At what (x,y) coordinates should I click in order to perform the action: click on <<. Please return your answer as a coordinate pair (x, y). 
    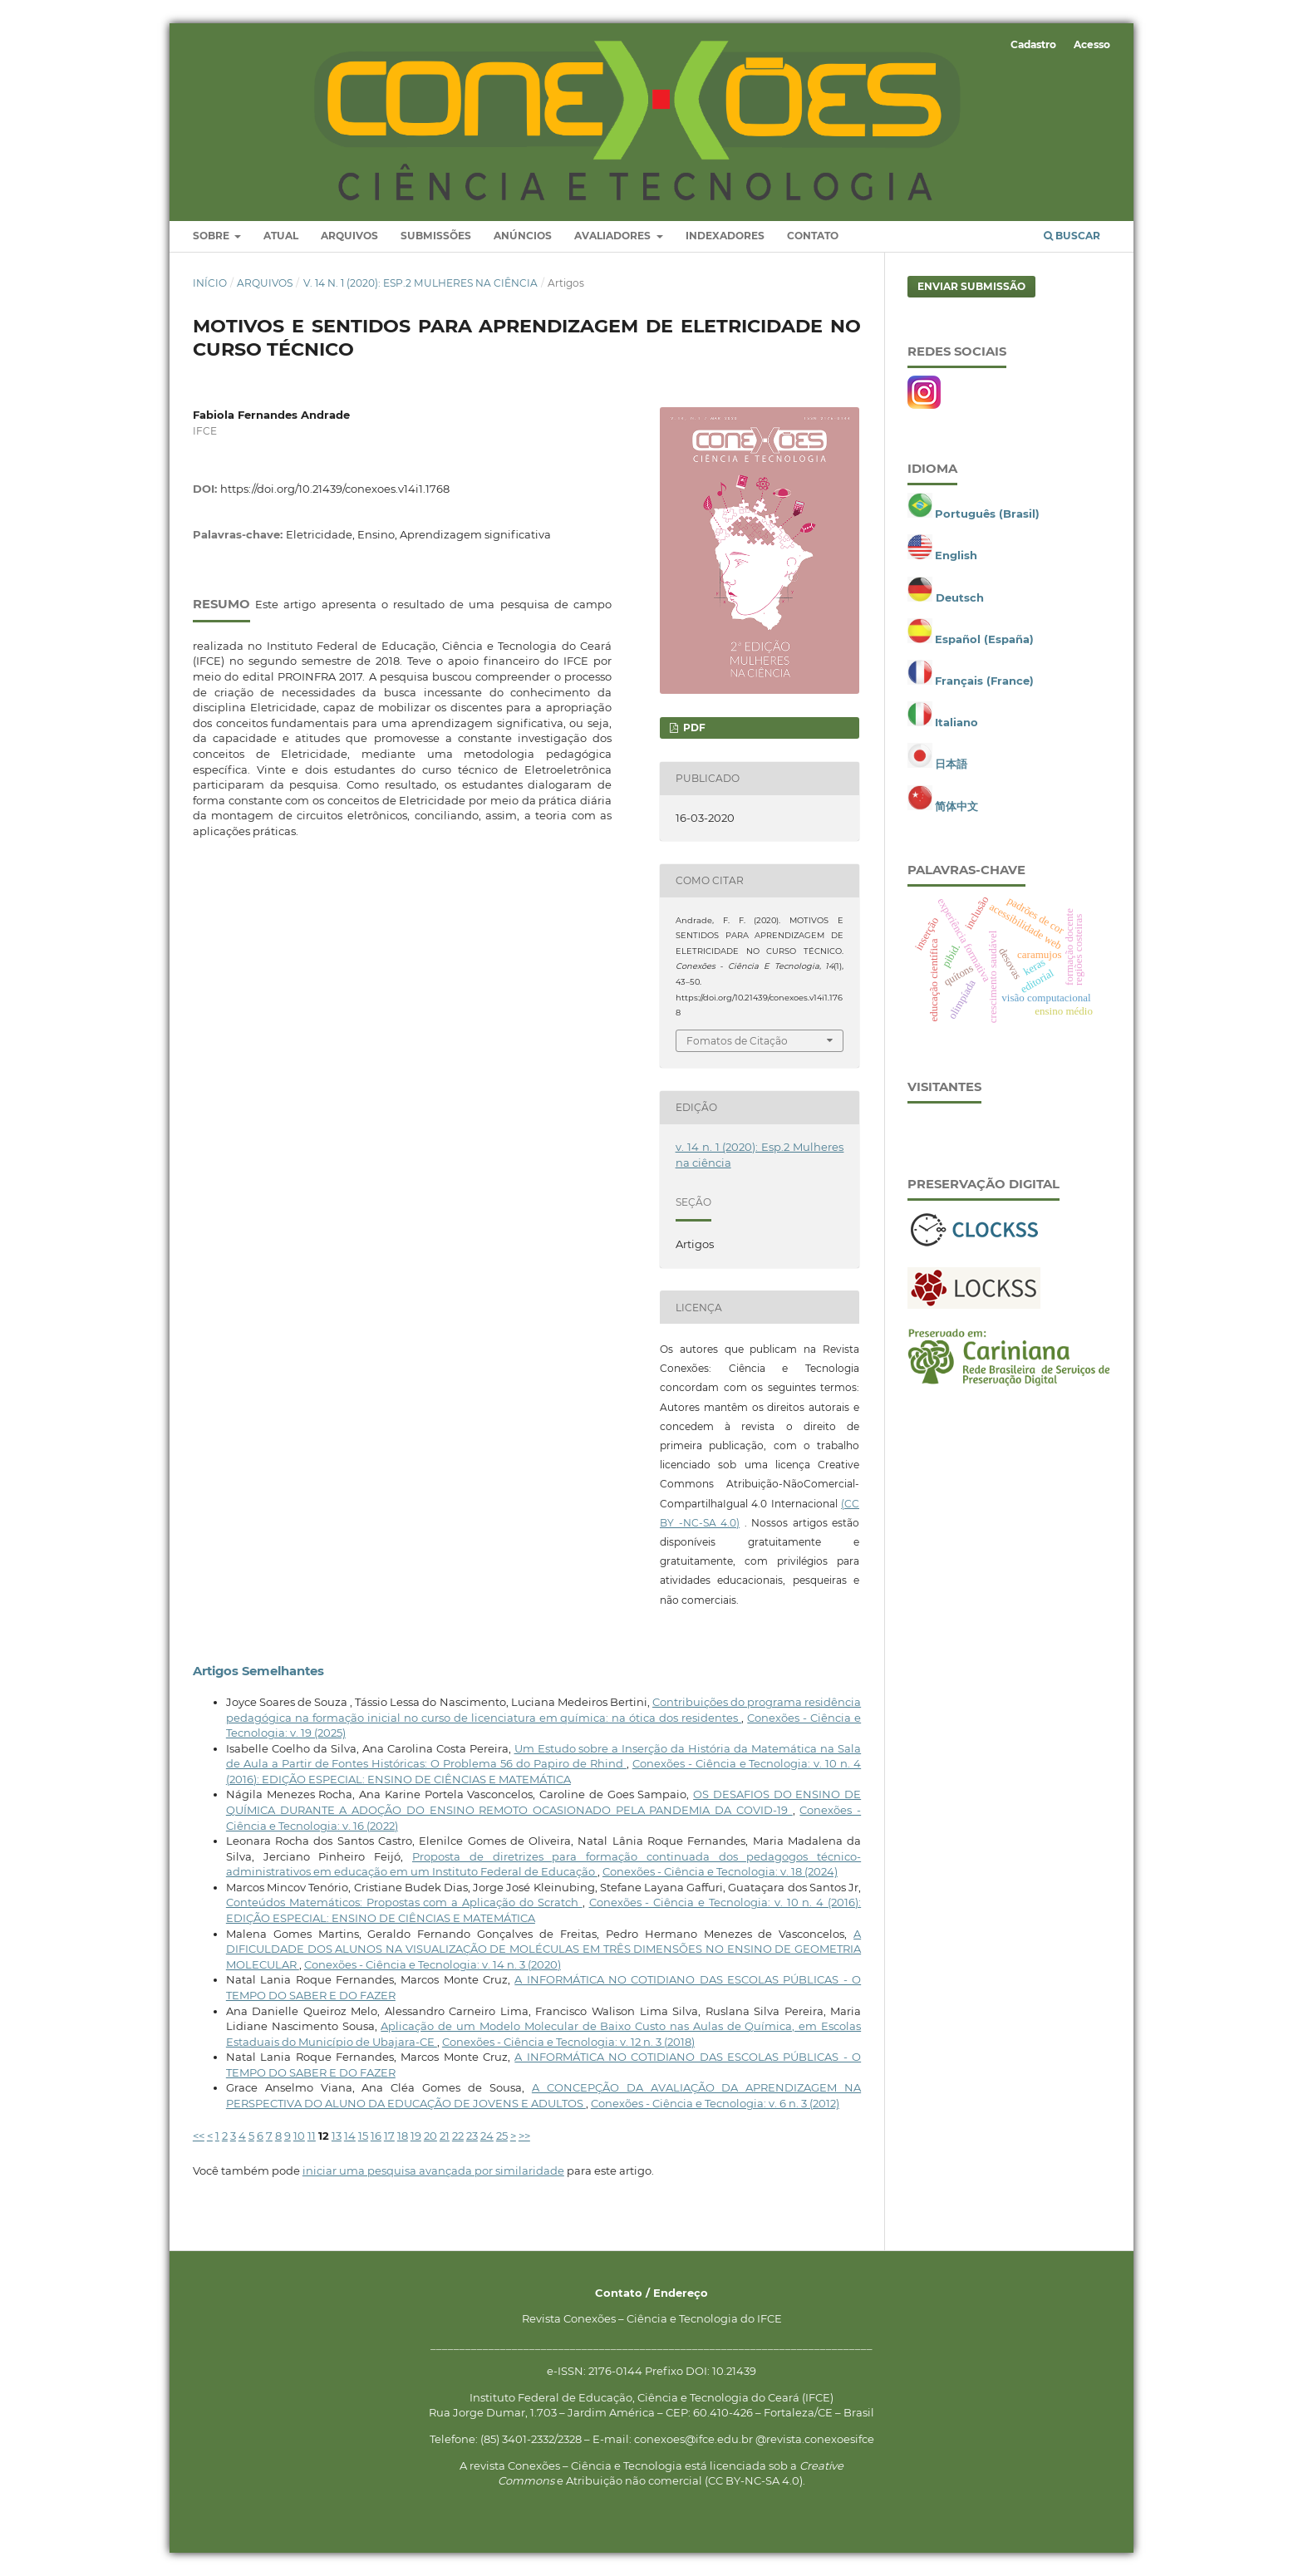
    Looking at the image, I should click on (198, 2135).